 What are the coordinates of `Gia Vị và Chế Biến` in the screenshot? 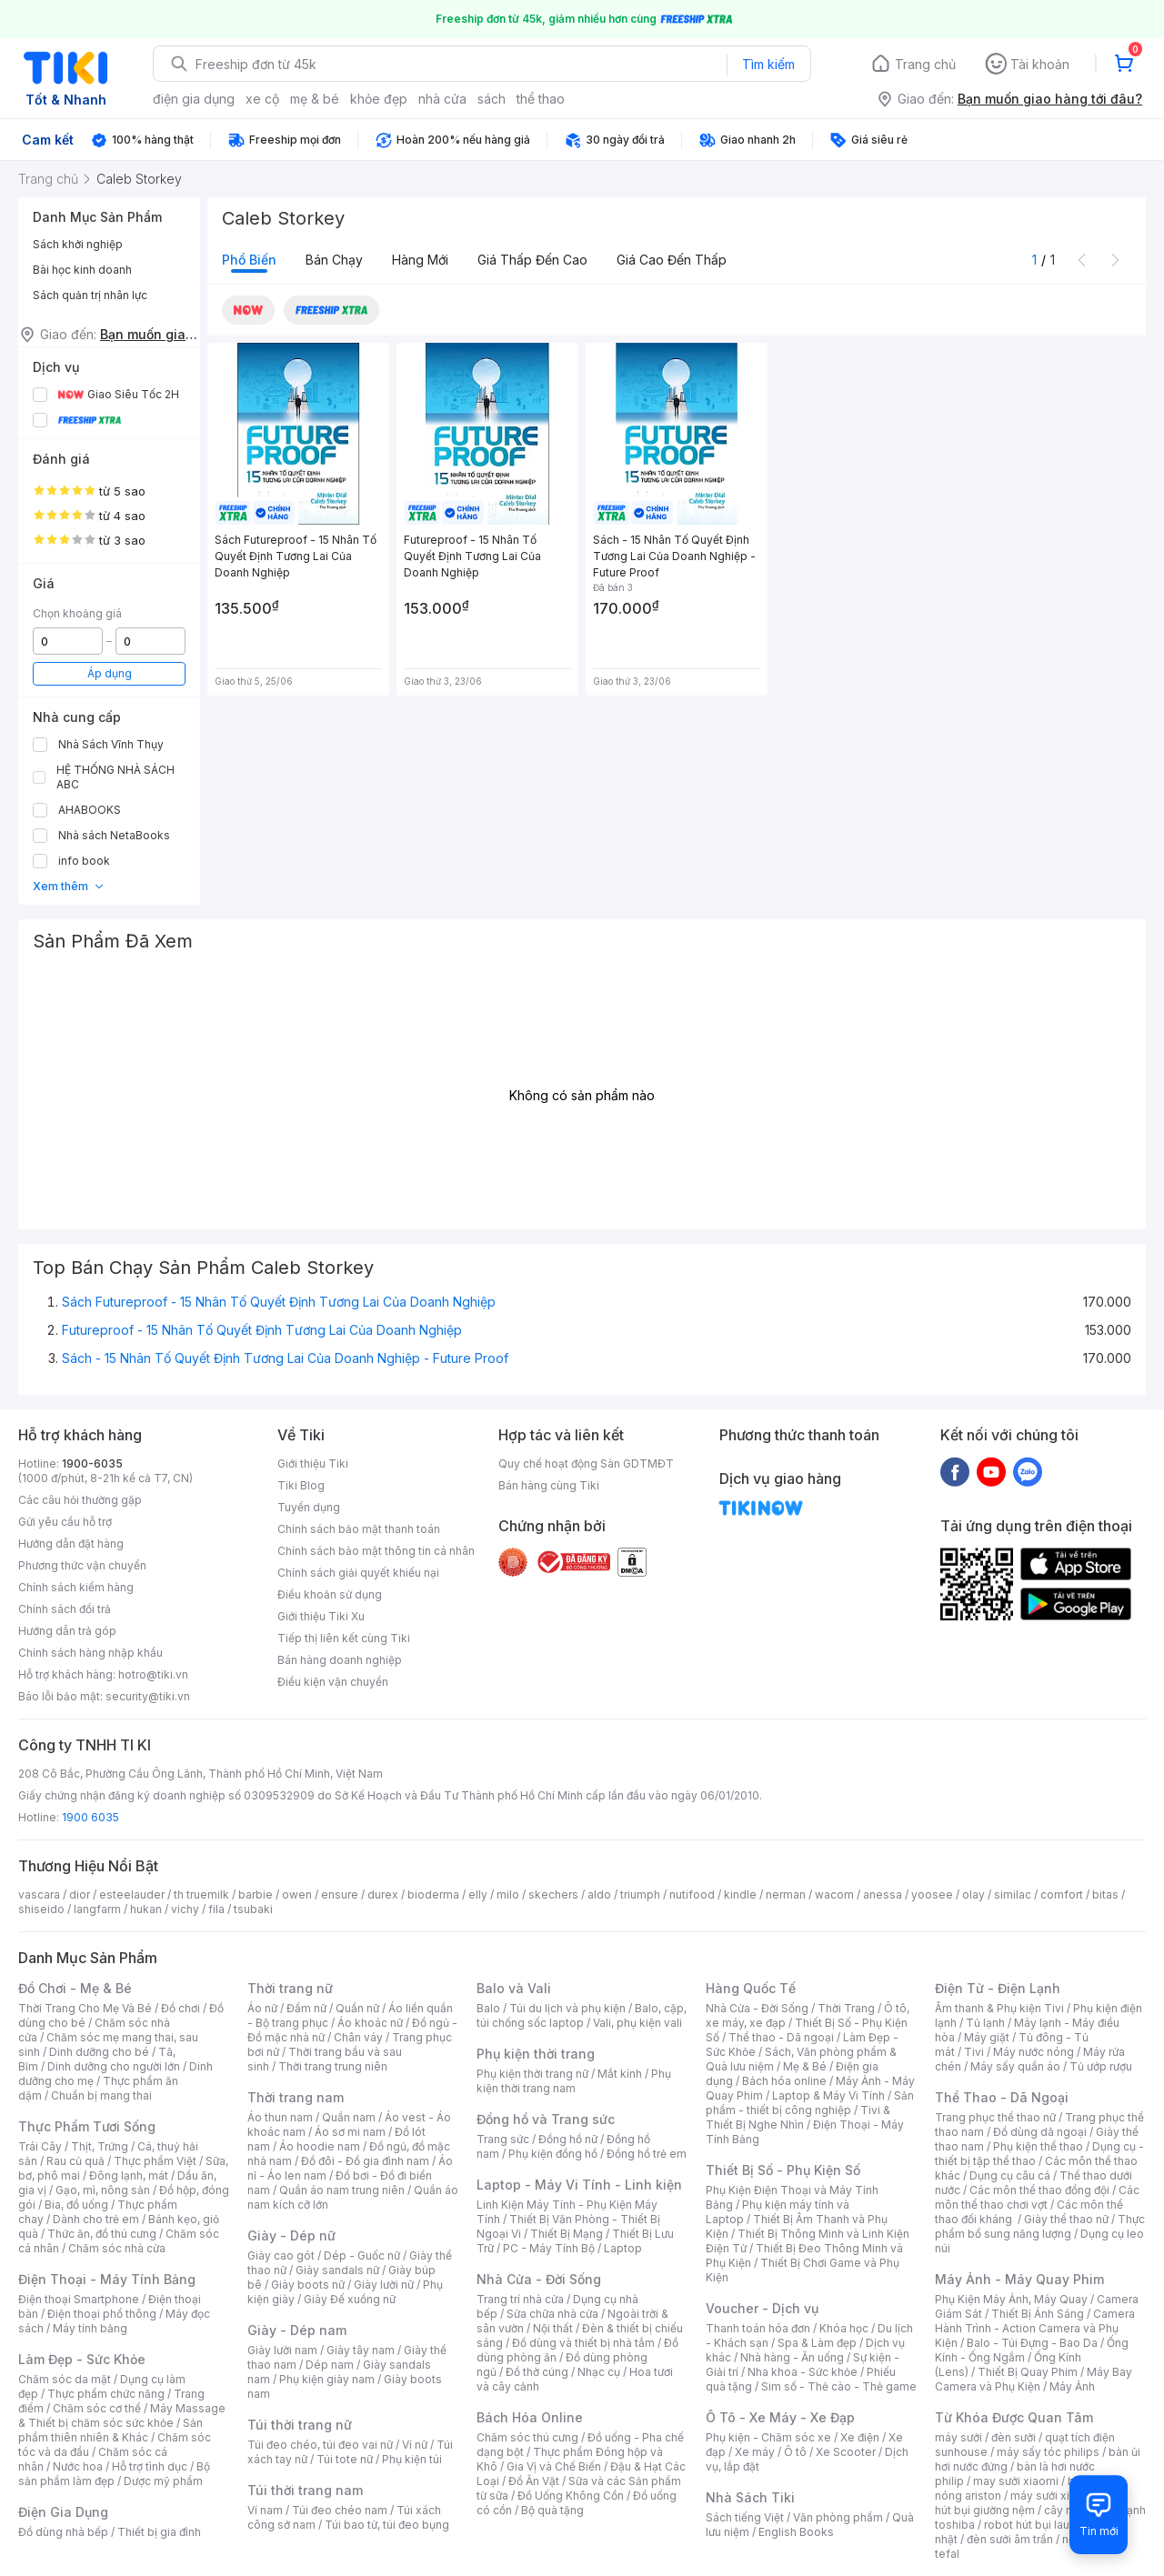 It's located at (554, 2466).